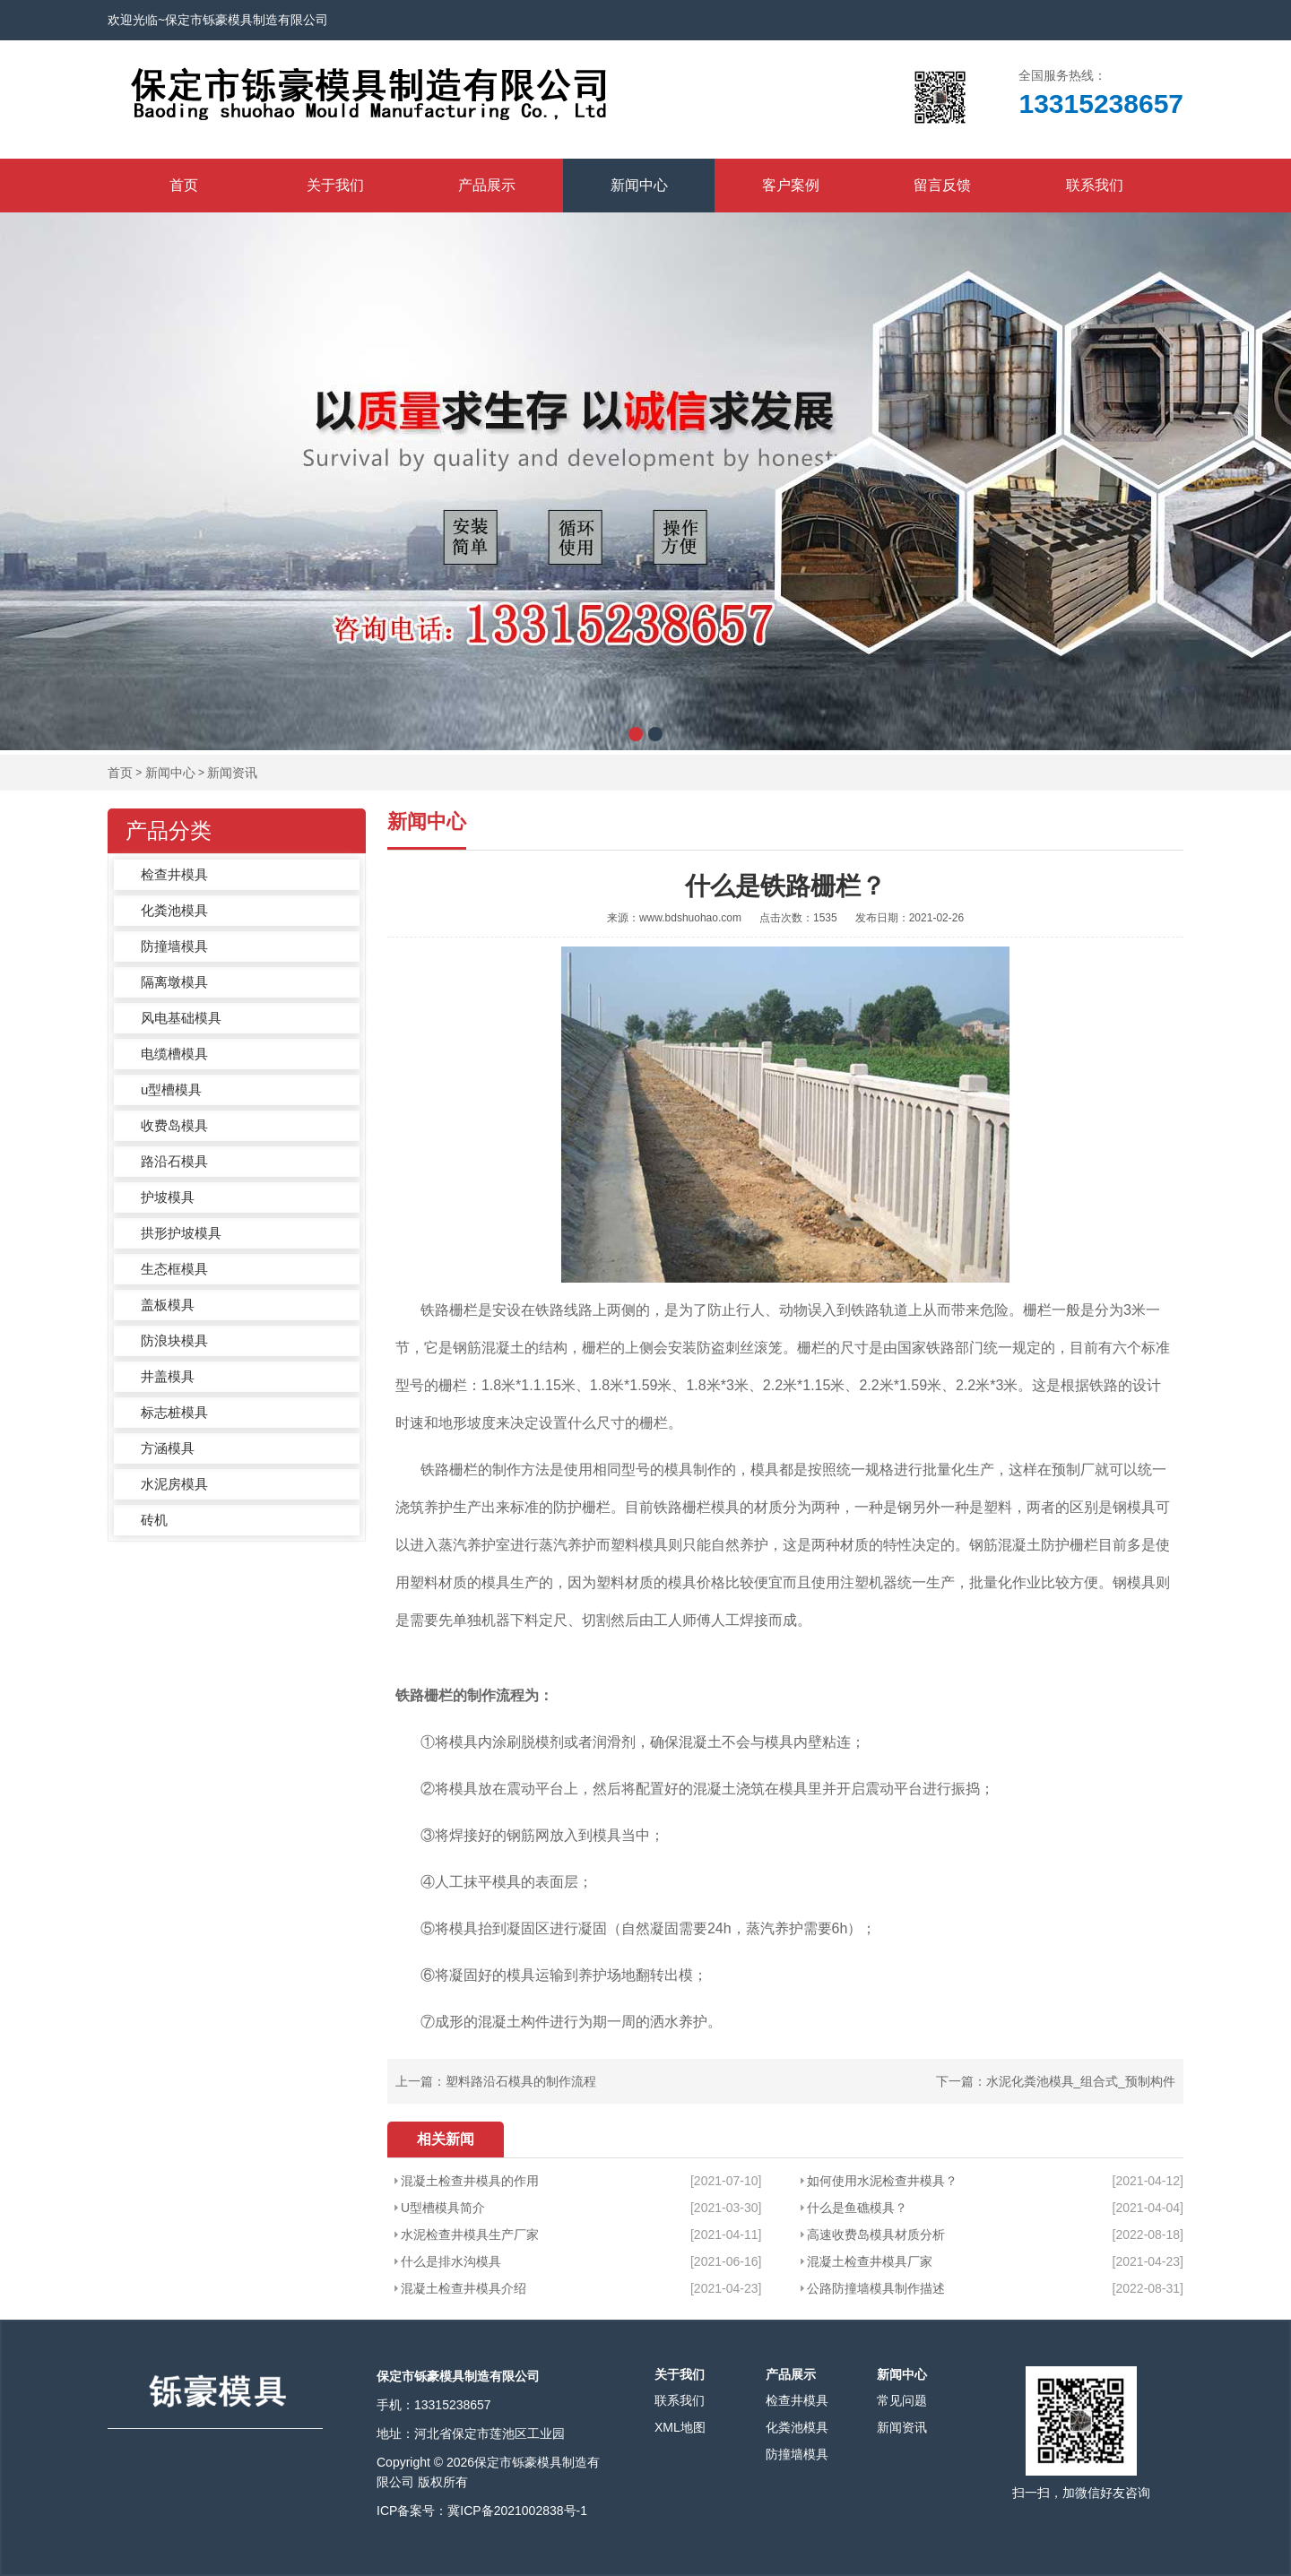 This screenshot has height=2576, width=1291. Describe the element at coordinates (443, 2207) in the screenshot. I see `U型槽模具简介` at that location.